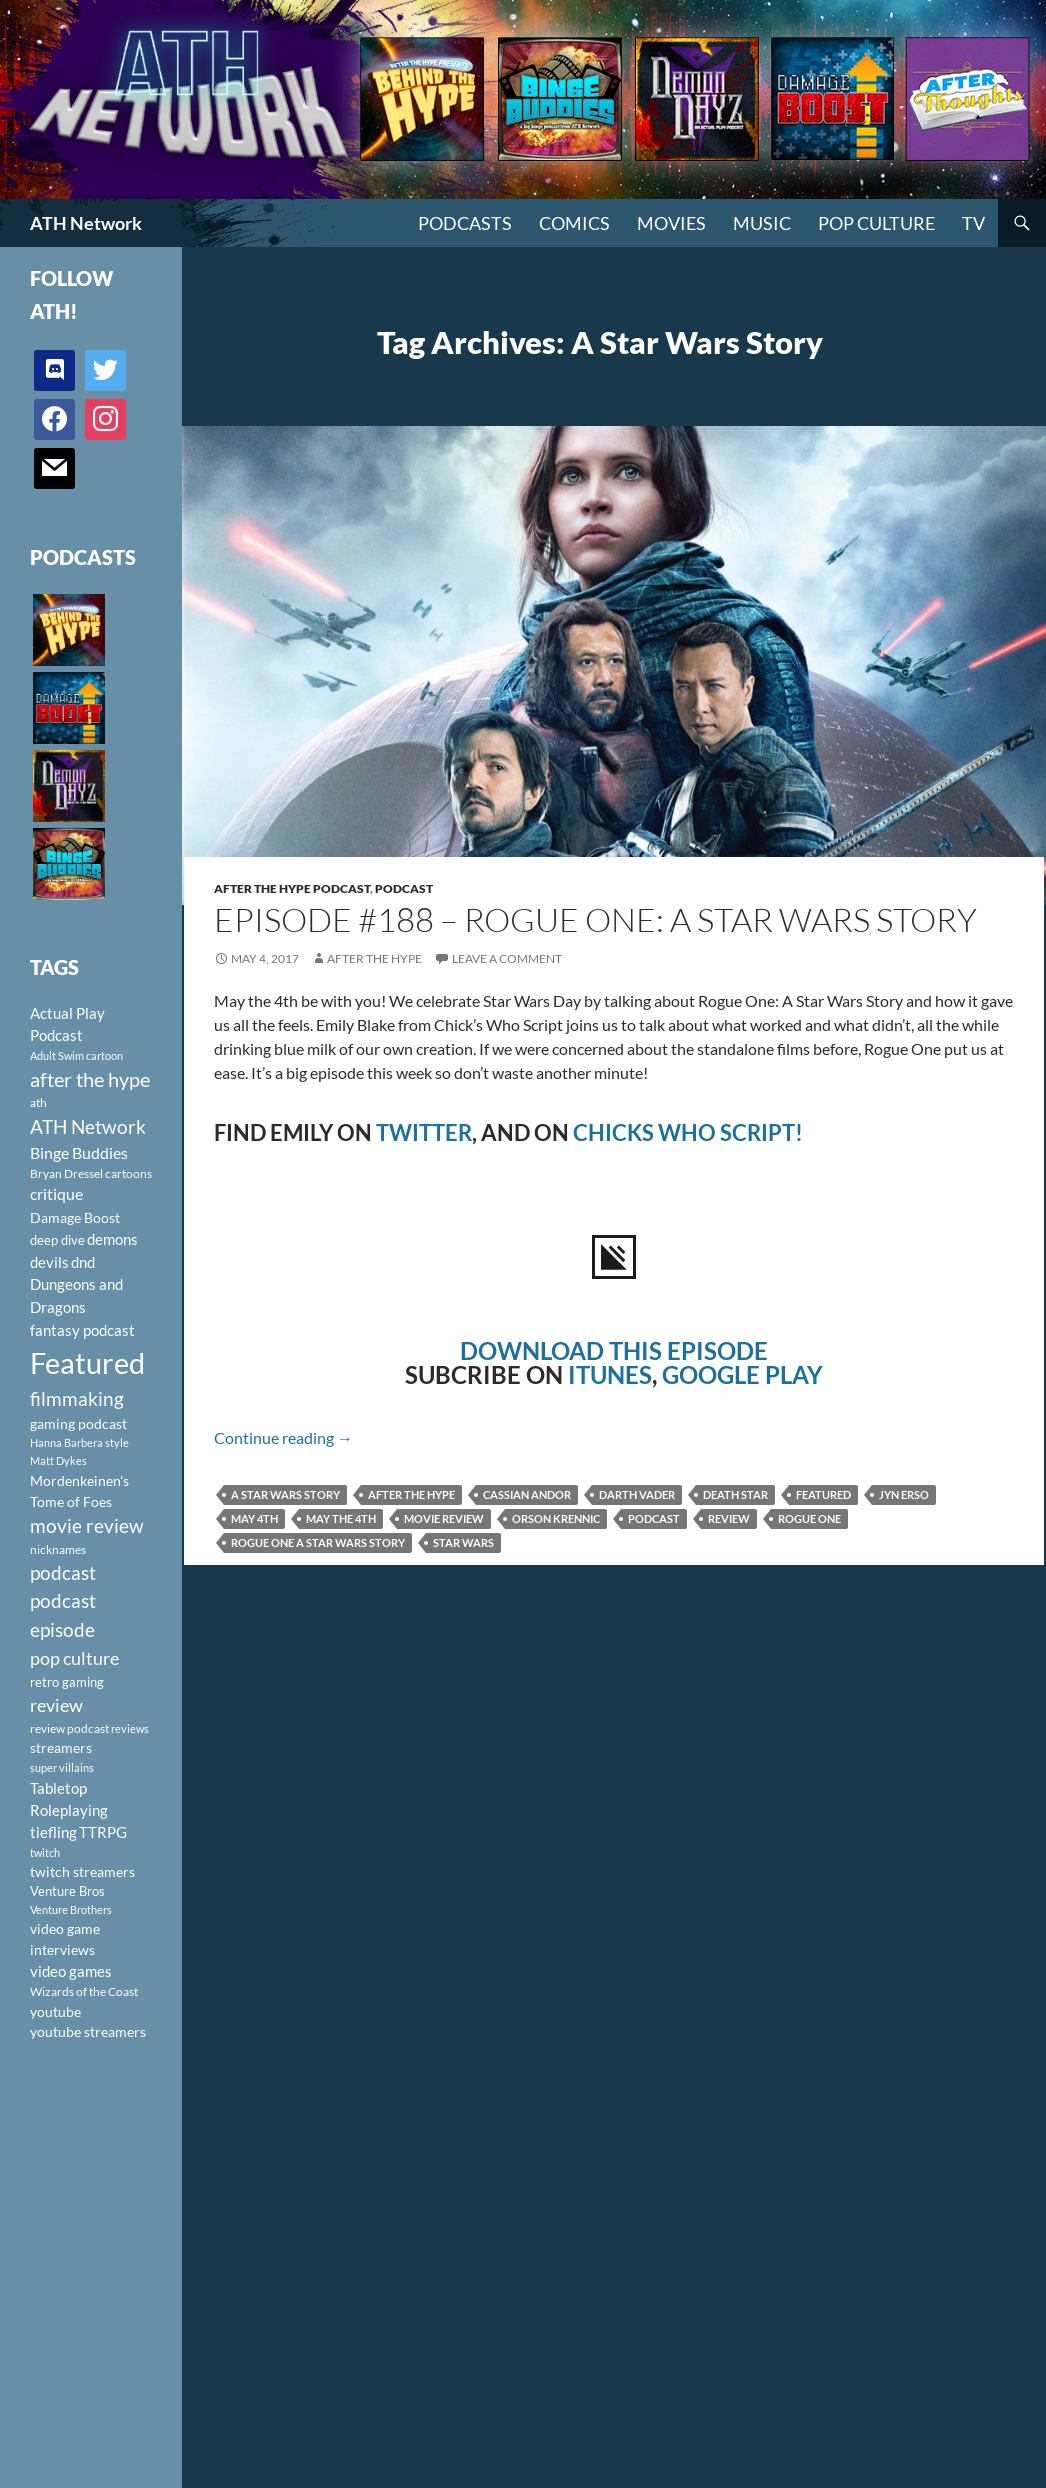  What do you see at coordinates (83, 1262) in the screenshot?
I see `dnd [dnd (146 items)]` at bounding box center [83, 1262].